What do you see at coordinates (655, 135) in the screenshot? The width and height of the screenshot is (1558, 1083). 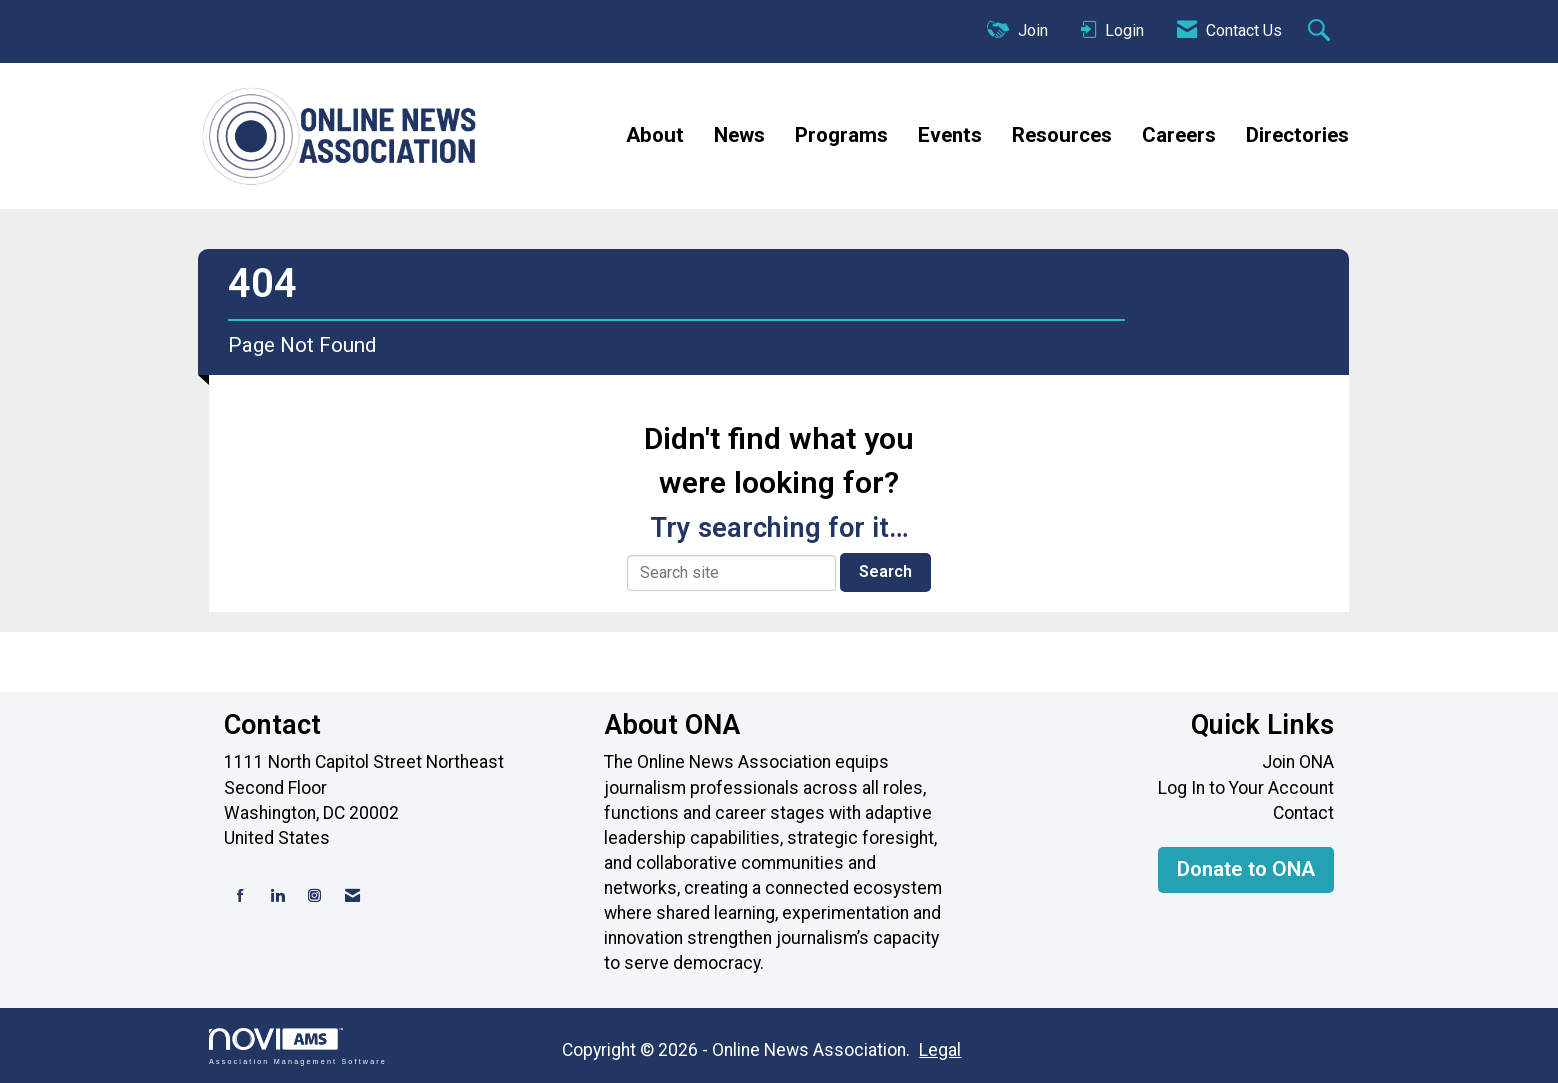 I see `About` at bounding box center [655, 135].